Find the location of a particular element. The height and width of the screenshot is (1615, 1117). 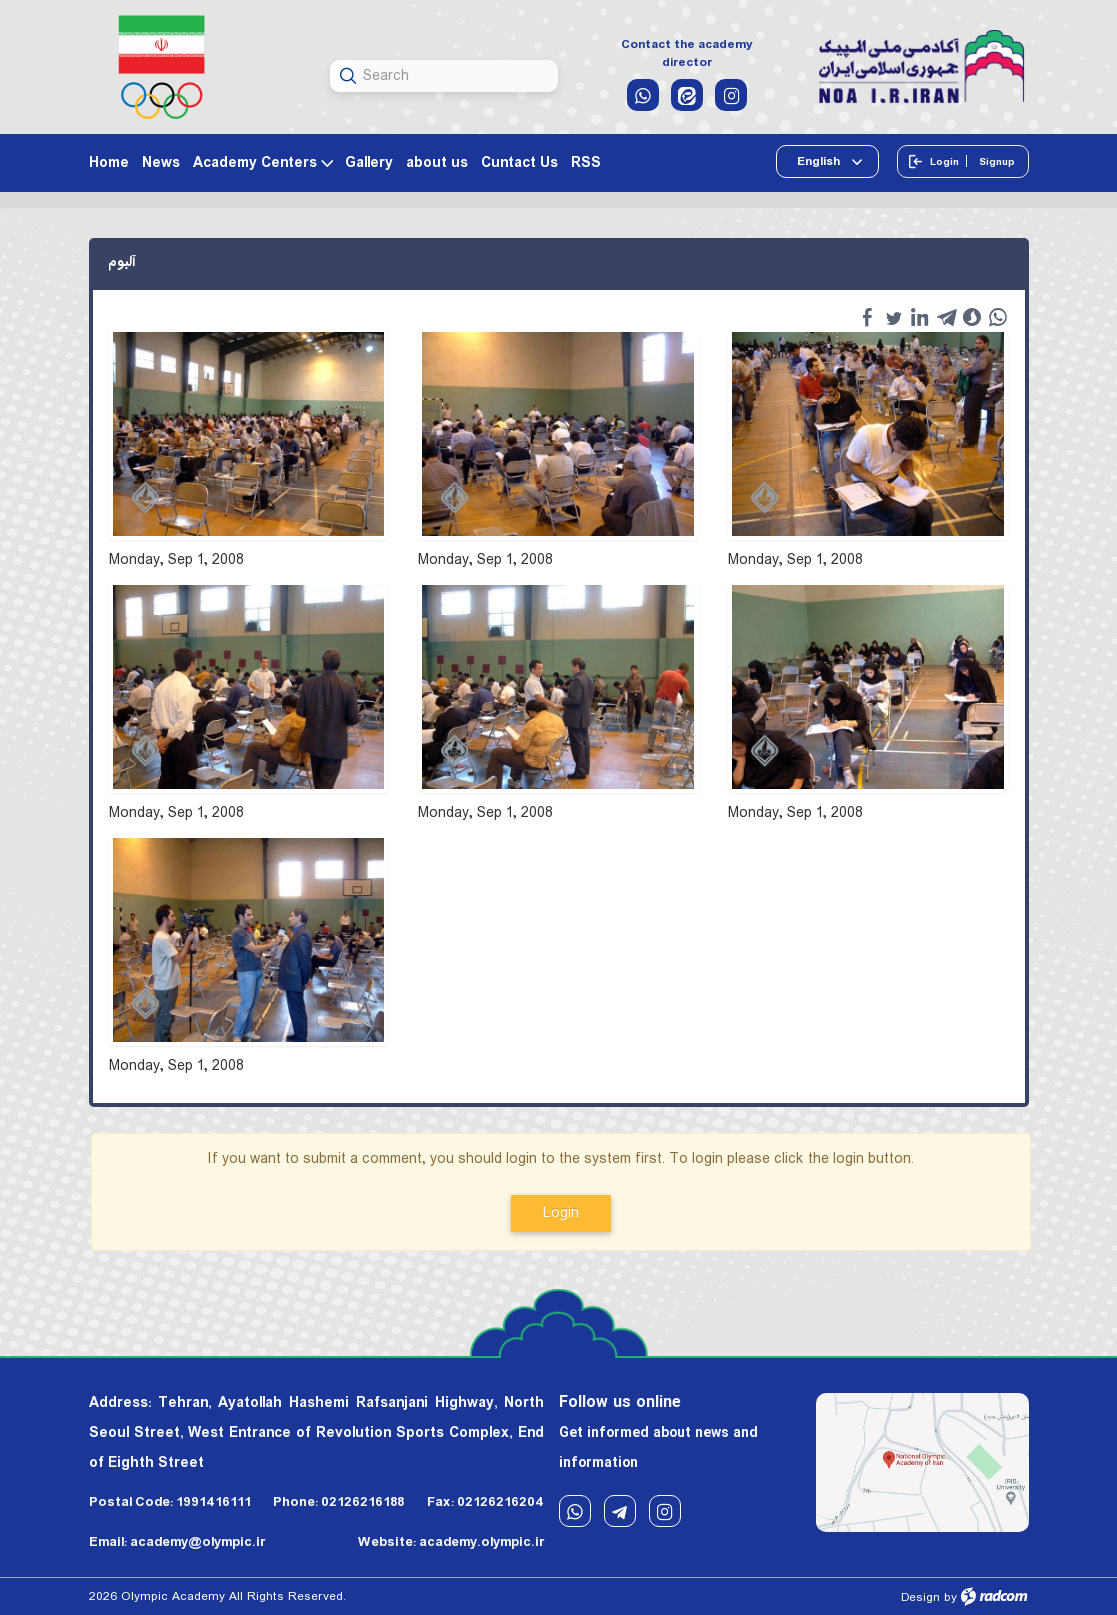

English is located at coordinates (820, 161).